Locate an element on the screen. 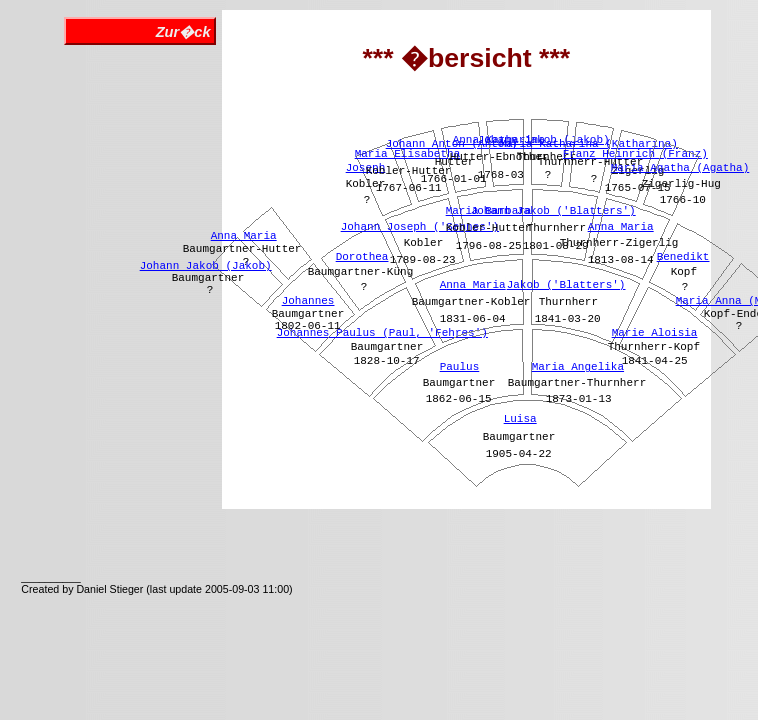 The image size is (758, 720). Anna Maria is located at coordinates (244, 236).